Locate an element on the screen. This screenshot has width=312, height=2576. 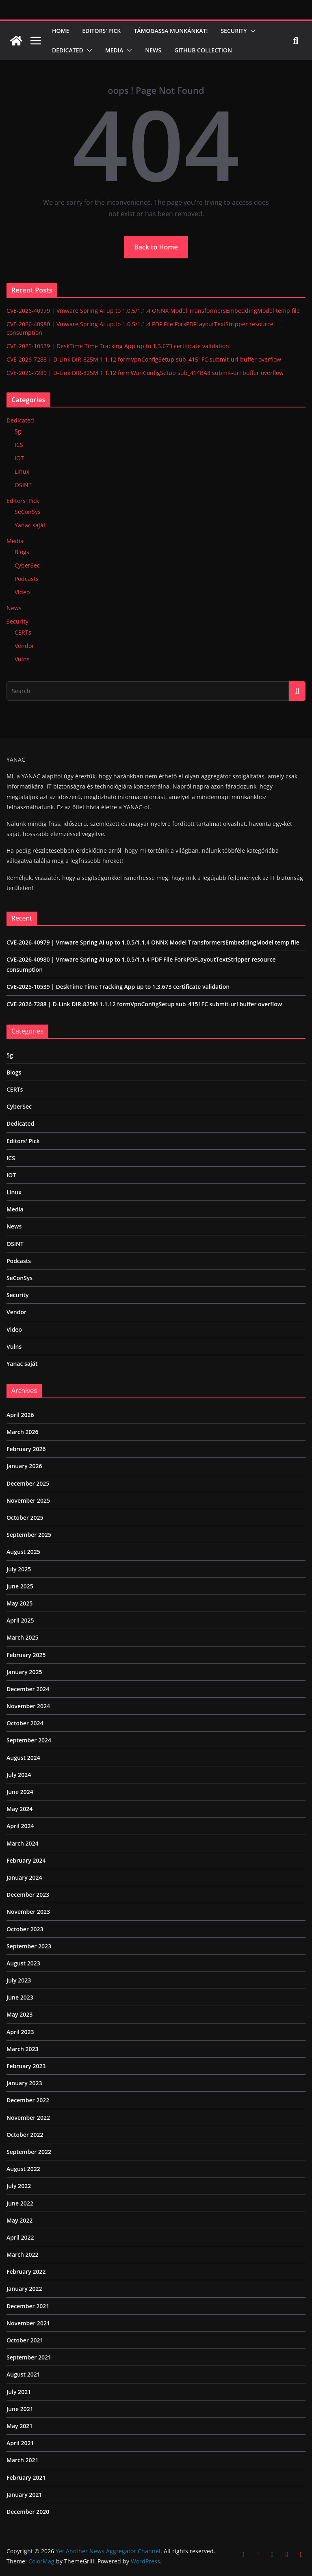
July 2022 is located at coordinates (18, 2186).